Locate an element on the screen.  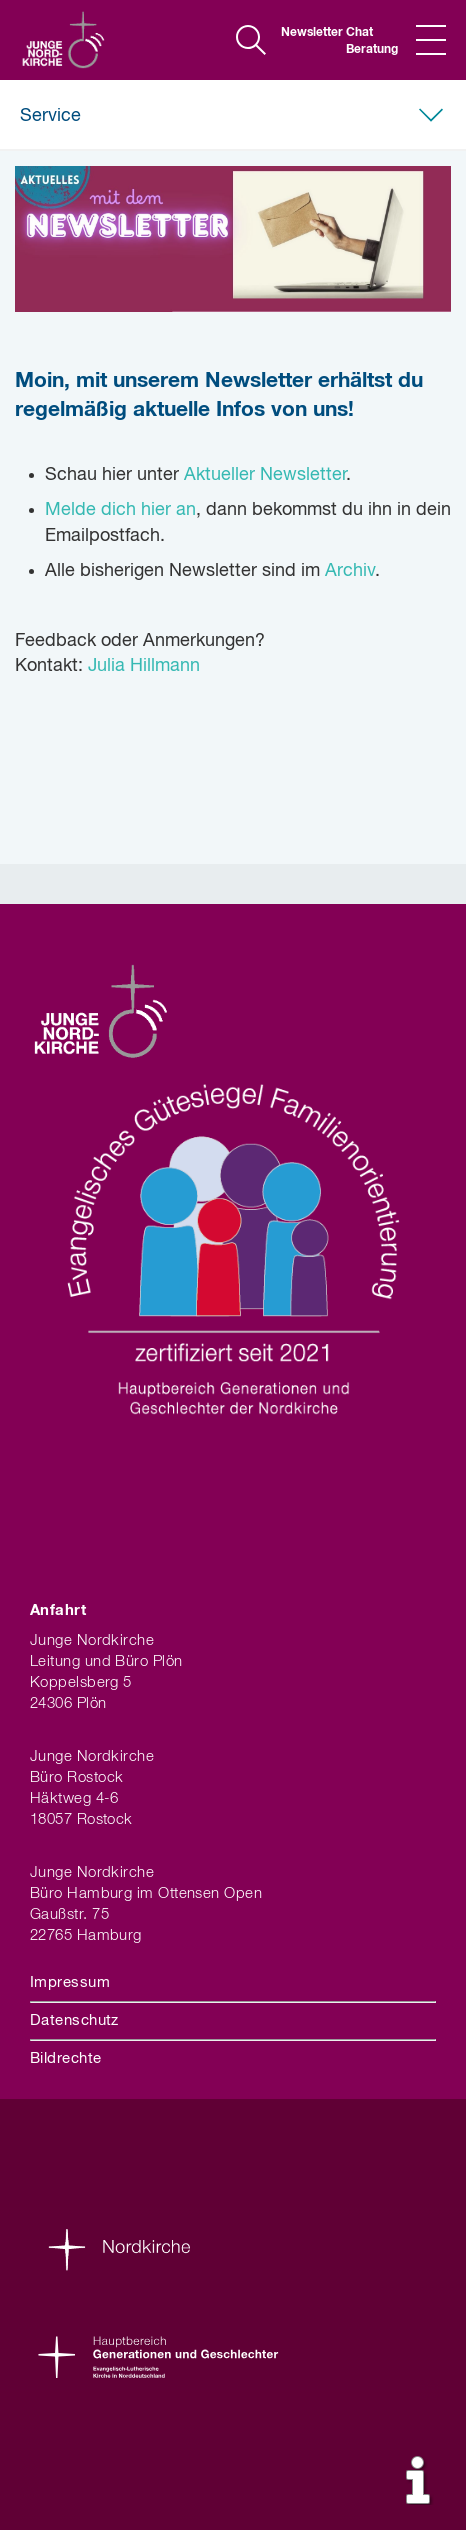
Newsletter is located at coordinates (306, 33).